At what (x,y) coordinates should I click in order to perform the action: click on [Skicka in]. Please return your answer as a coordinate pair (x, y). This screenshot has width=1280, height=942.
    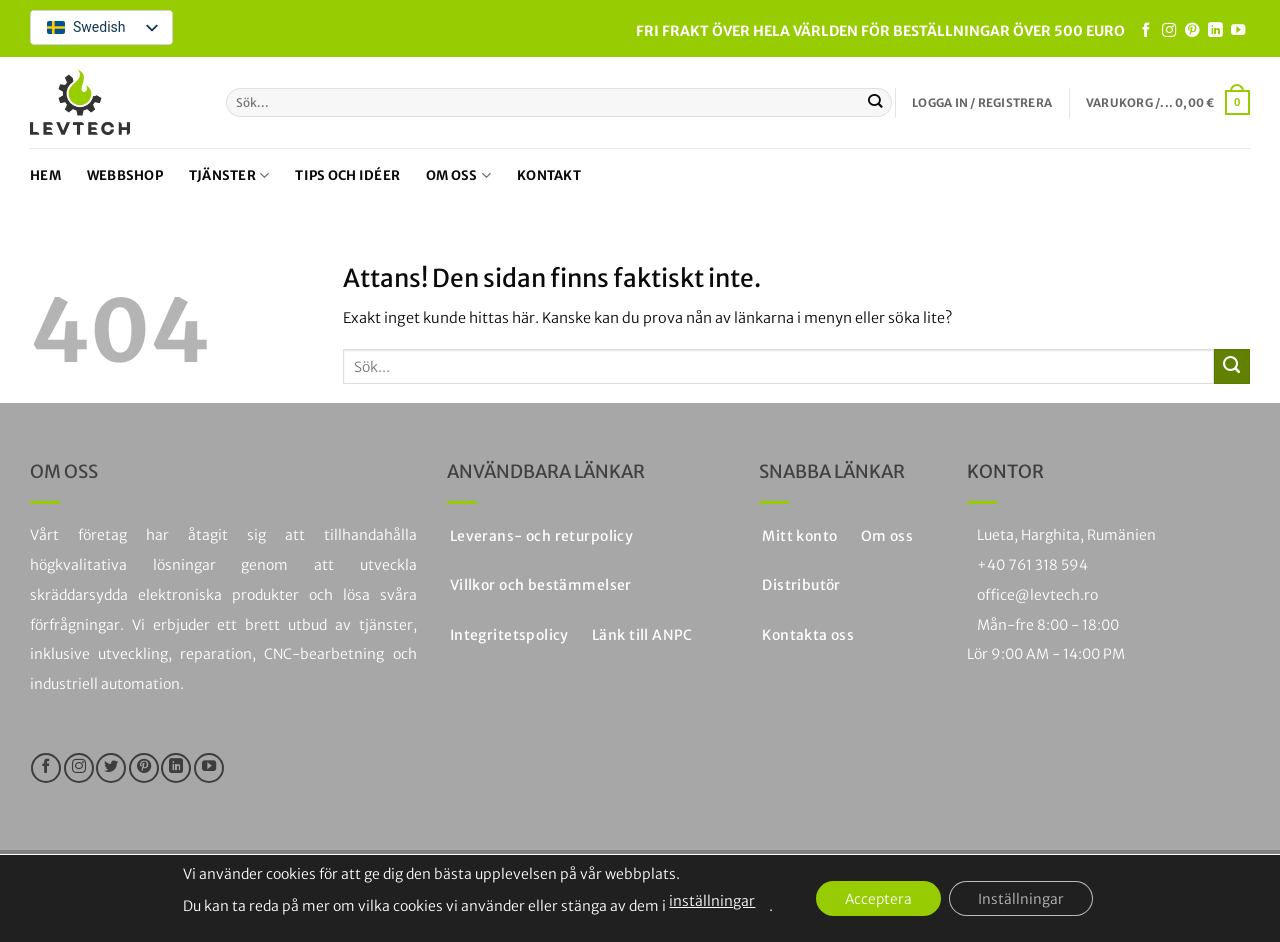
    Looking at the image, I should click on (875, 102).